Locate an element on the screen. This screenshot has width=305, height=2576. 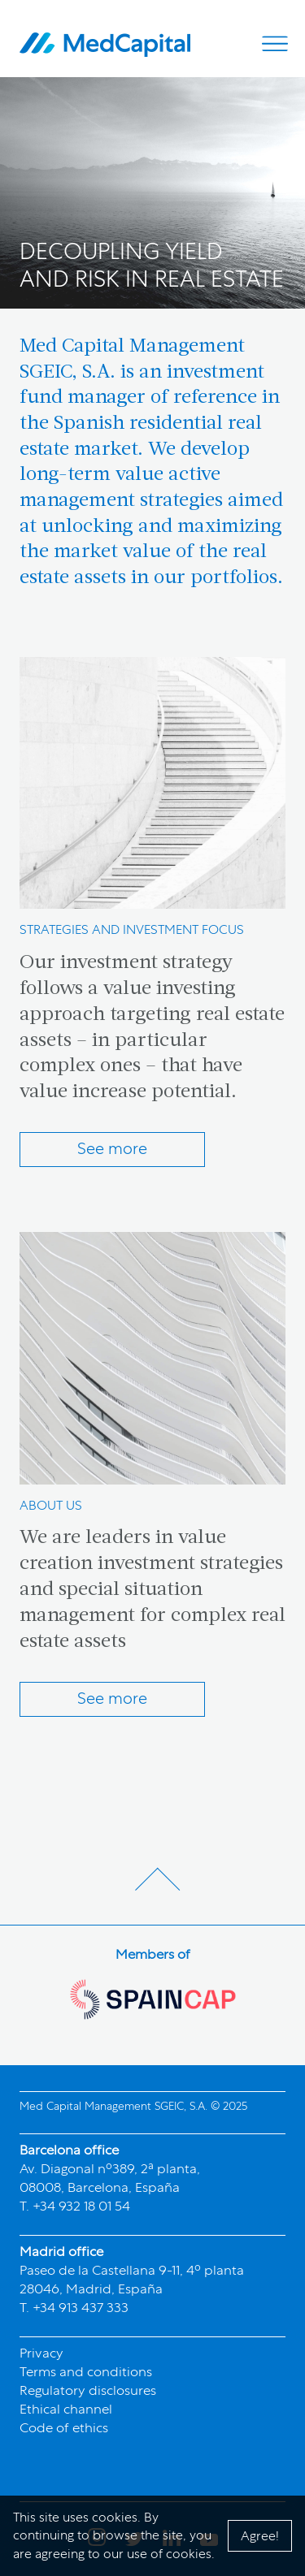
Terms and conditions is located at coordinates (86, 2371).